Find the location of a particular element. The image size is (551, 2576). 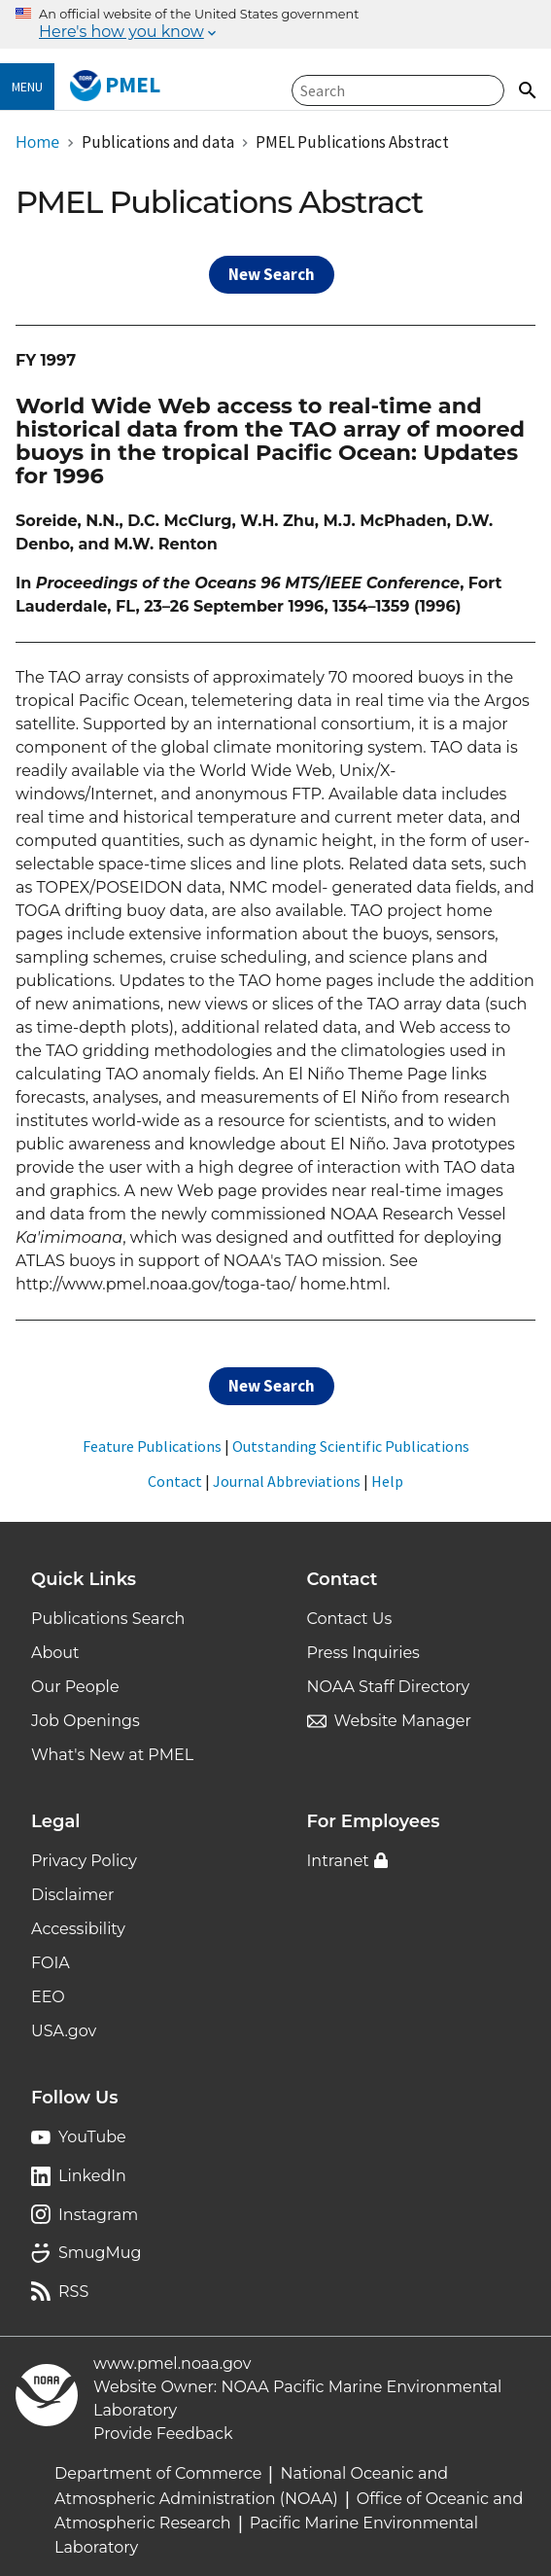

Contact is located at coordinates (175, 1481).